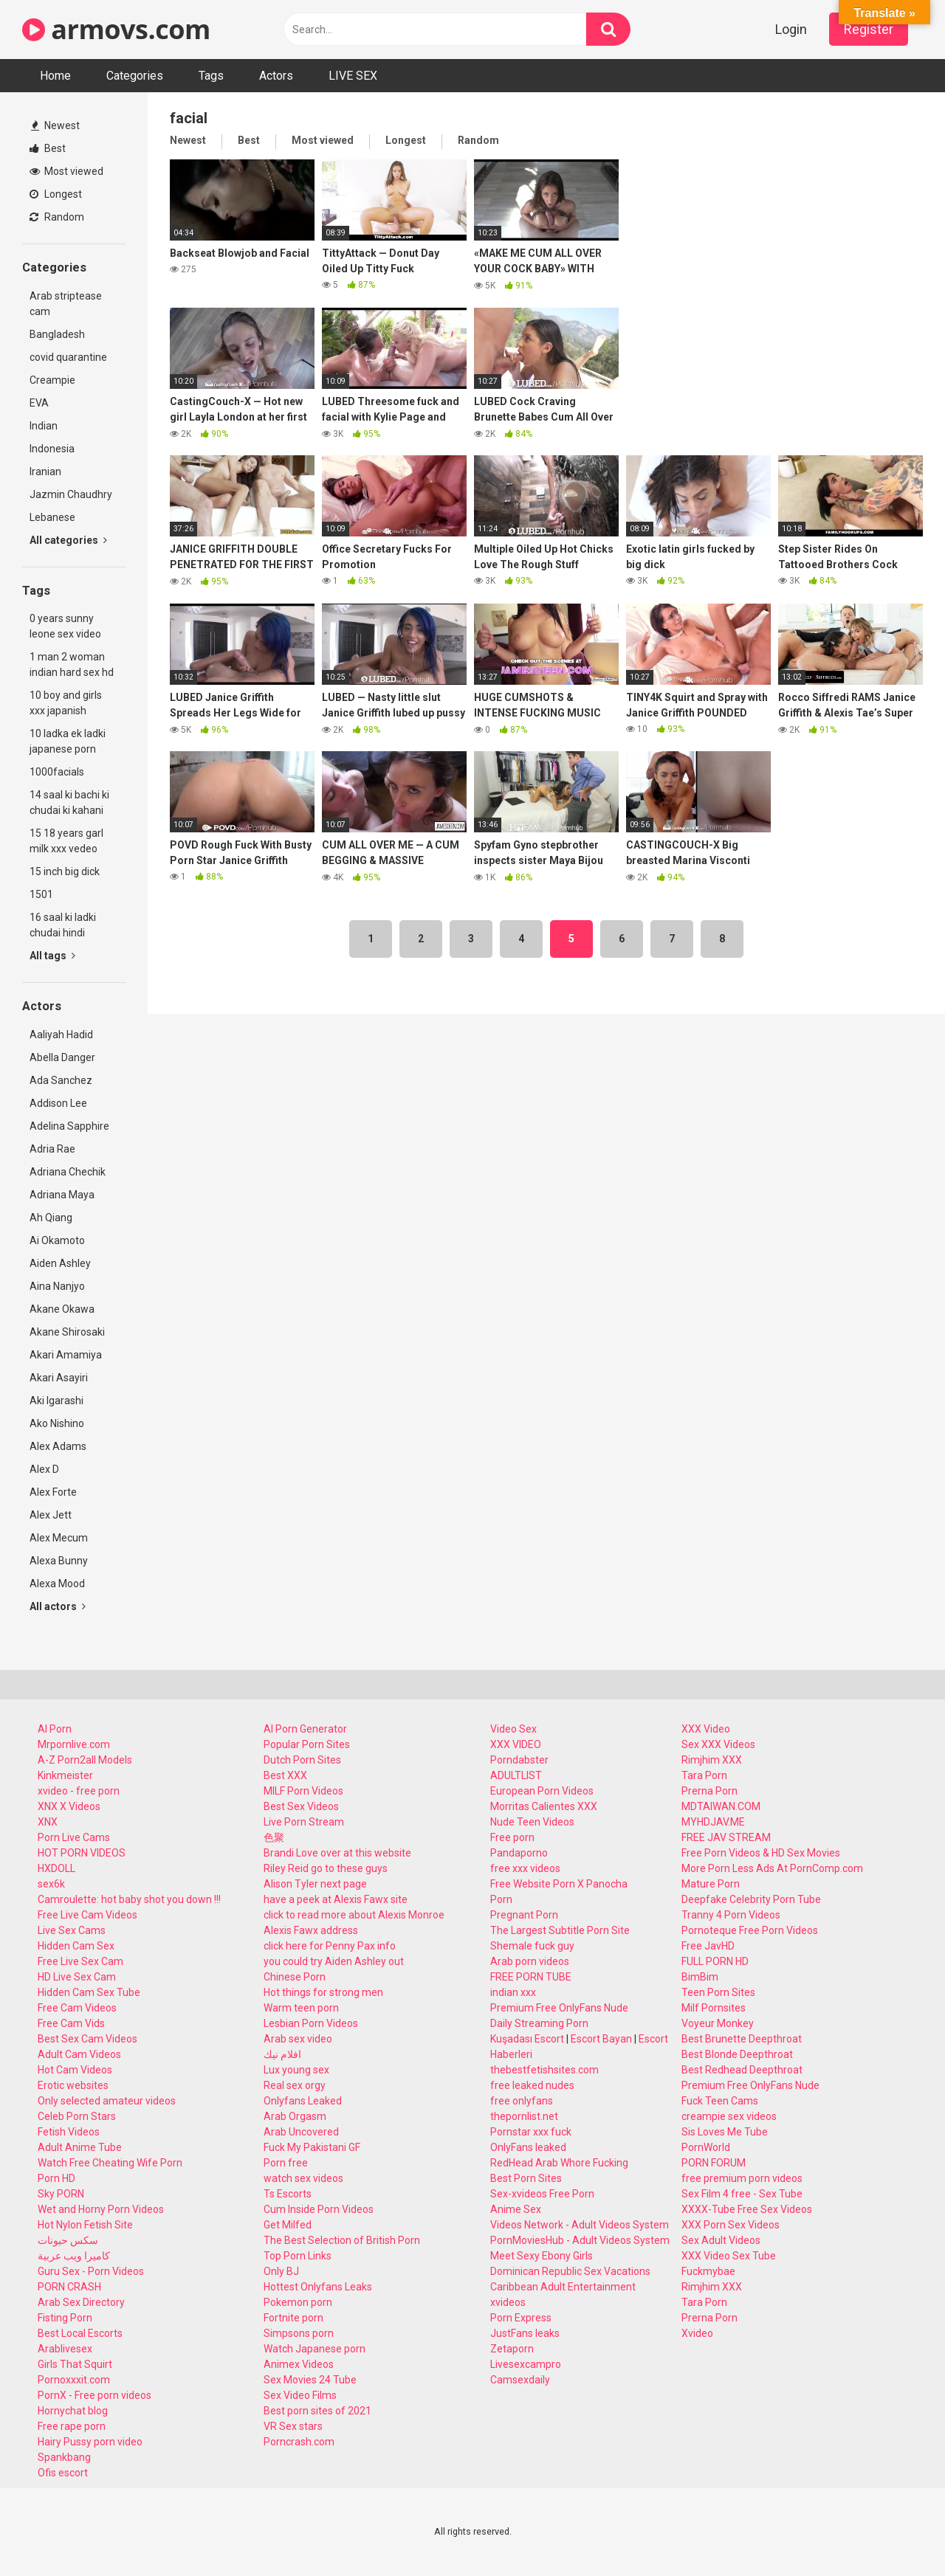 This screenshot has height=2576, width=945. Describe the element at coordinates (544, 2070) in the screenshot. I see `thebestfetishsites.com` at that location.